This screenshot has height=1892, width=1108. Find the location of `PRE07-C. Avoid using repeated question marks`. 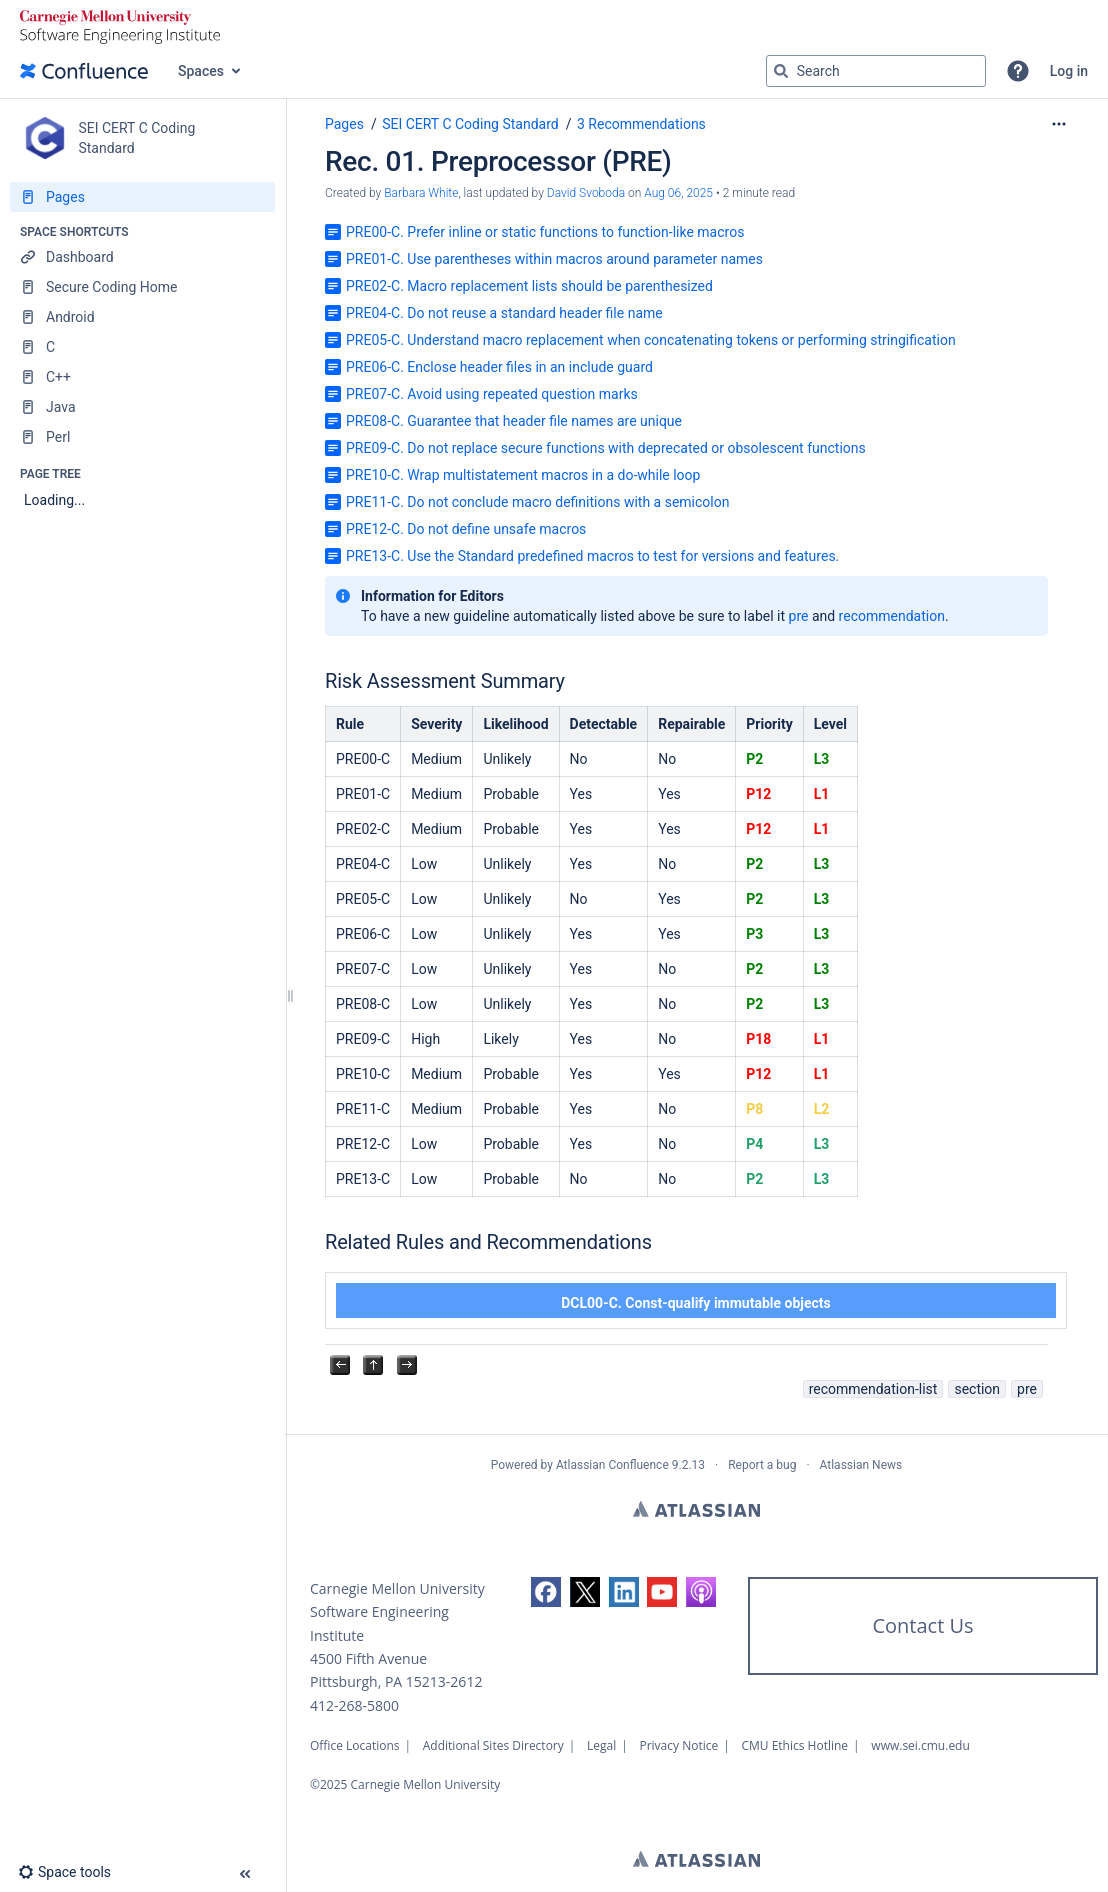

PRE07-C. Avoid using repeated question marks is located at coordinates (492, 394).